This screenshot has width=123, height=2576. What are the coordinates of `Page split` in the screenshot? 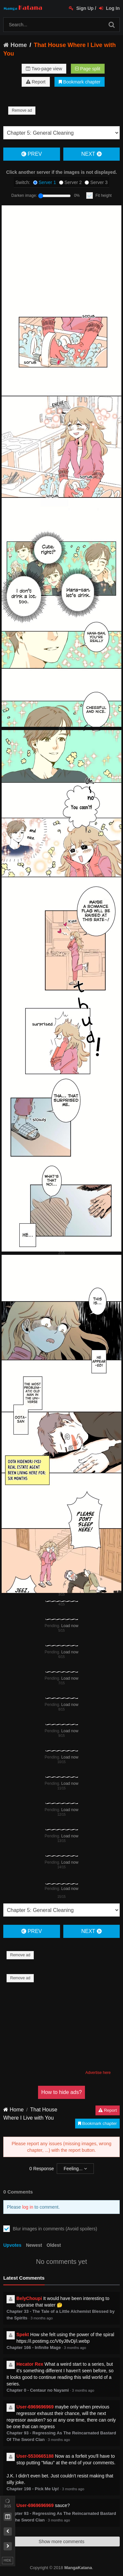 It's located at (87, 68).